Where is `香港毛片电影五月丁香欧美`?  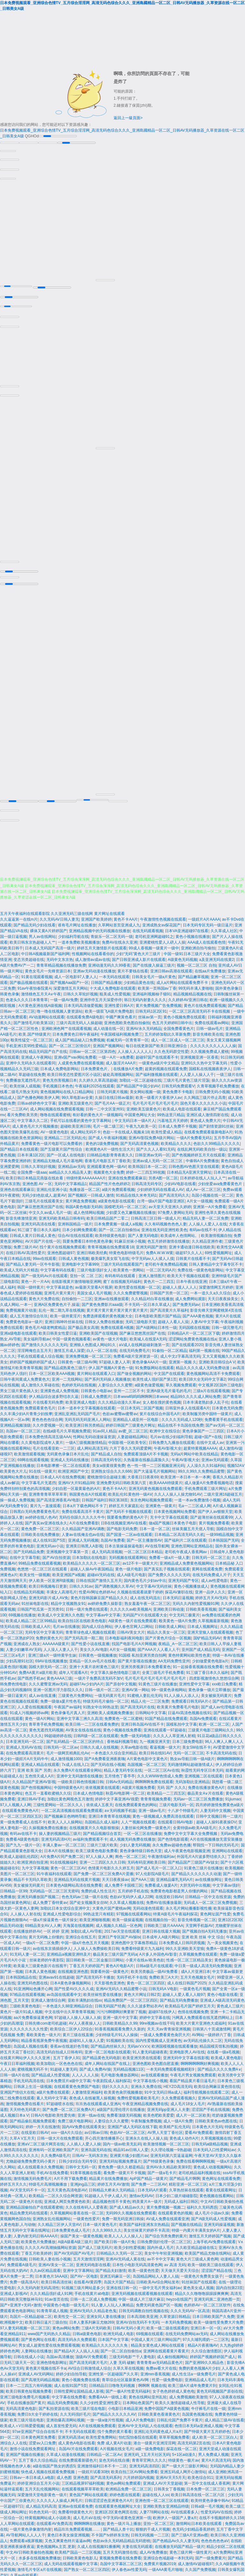
香港毛片电影五月丁香欧美 is located at coordinates (107, 1158).